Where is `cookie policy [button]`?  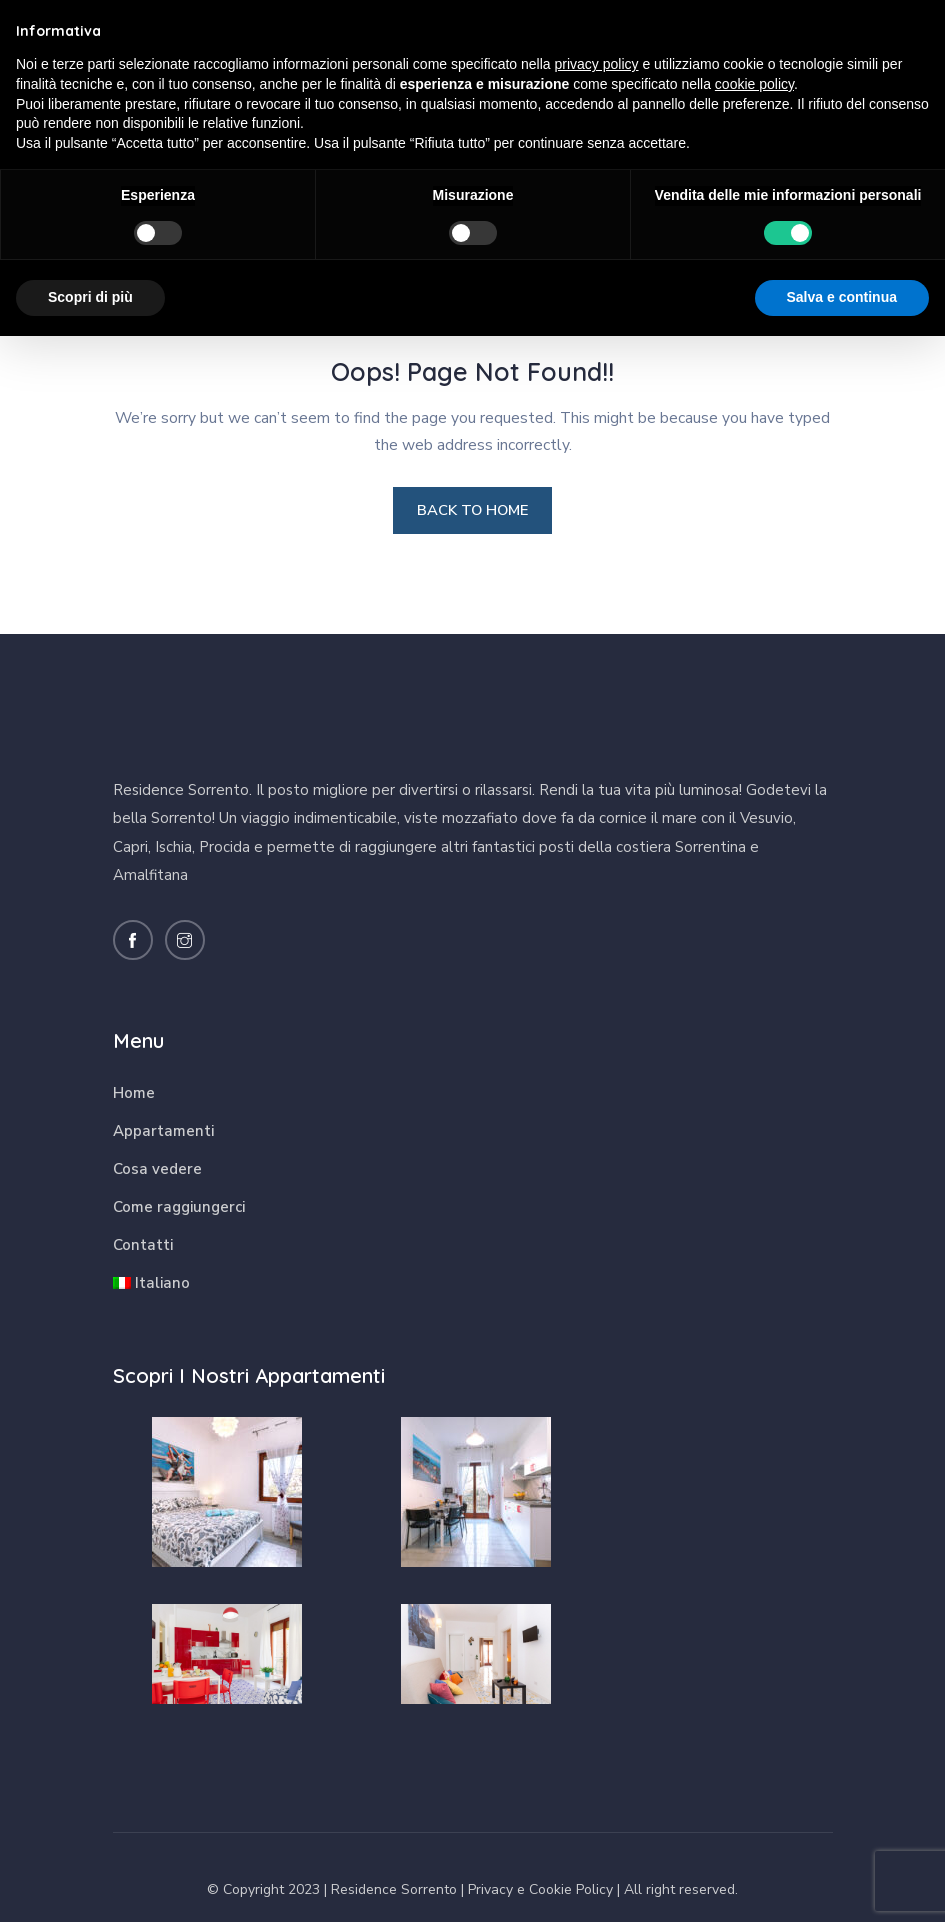 cookie policy [button] is located at coordinates (754, 84).